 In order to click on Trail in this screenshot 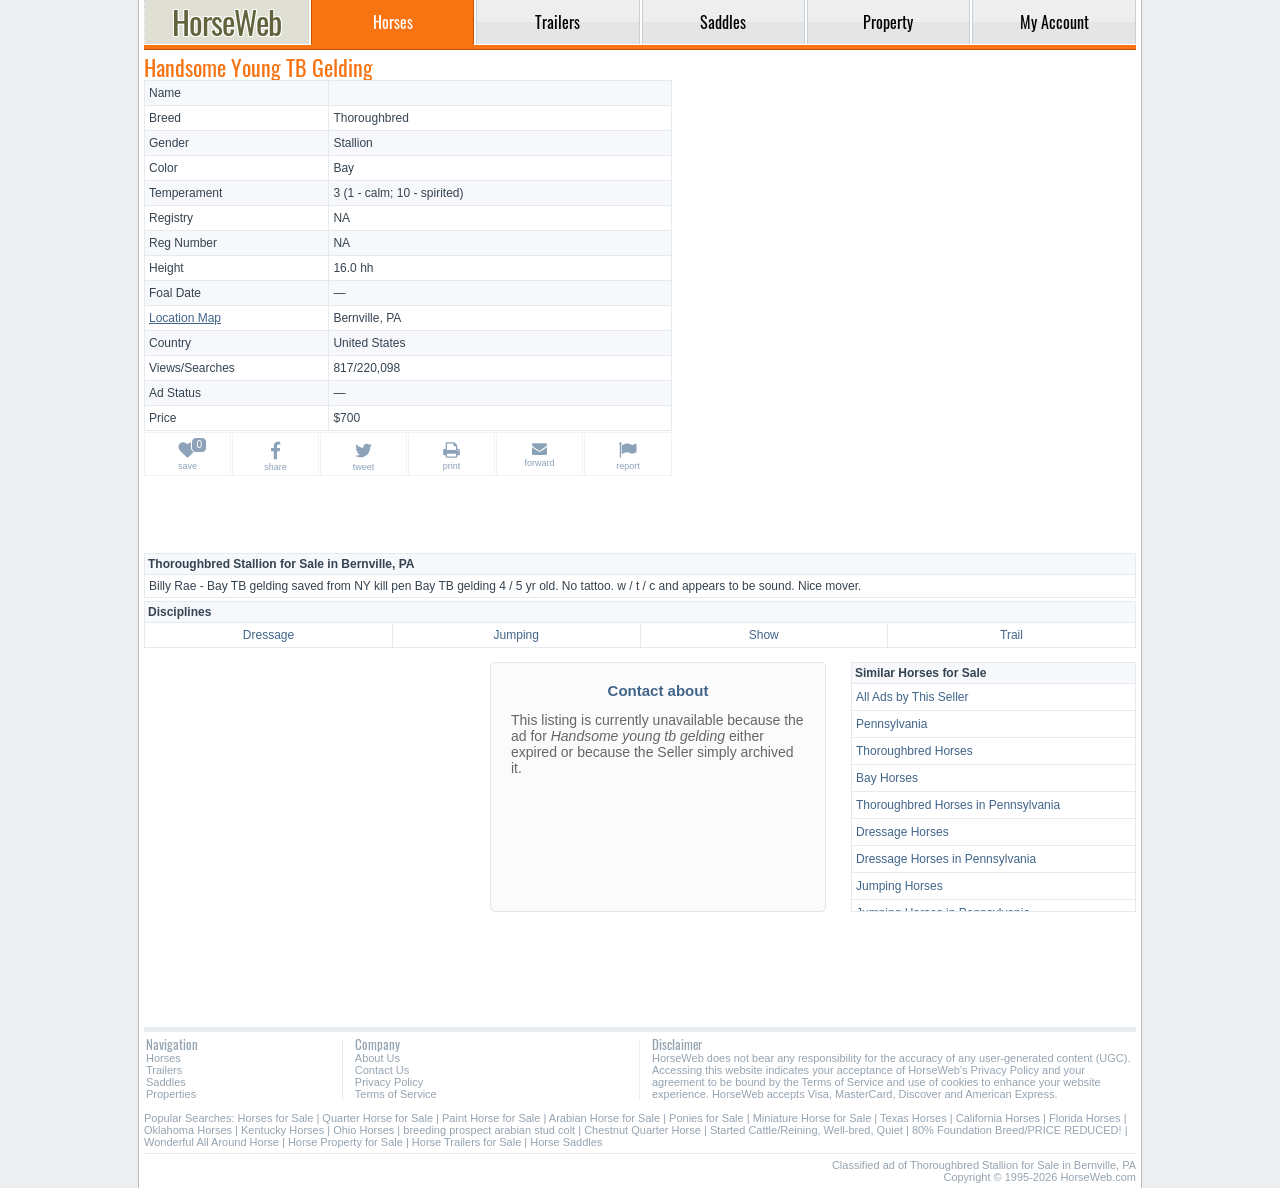, I will do `click(1011, 635)`.